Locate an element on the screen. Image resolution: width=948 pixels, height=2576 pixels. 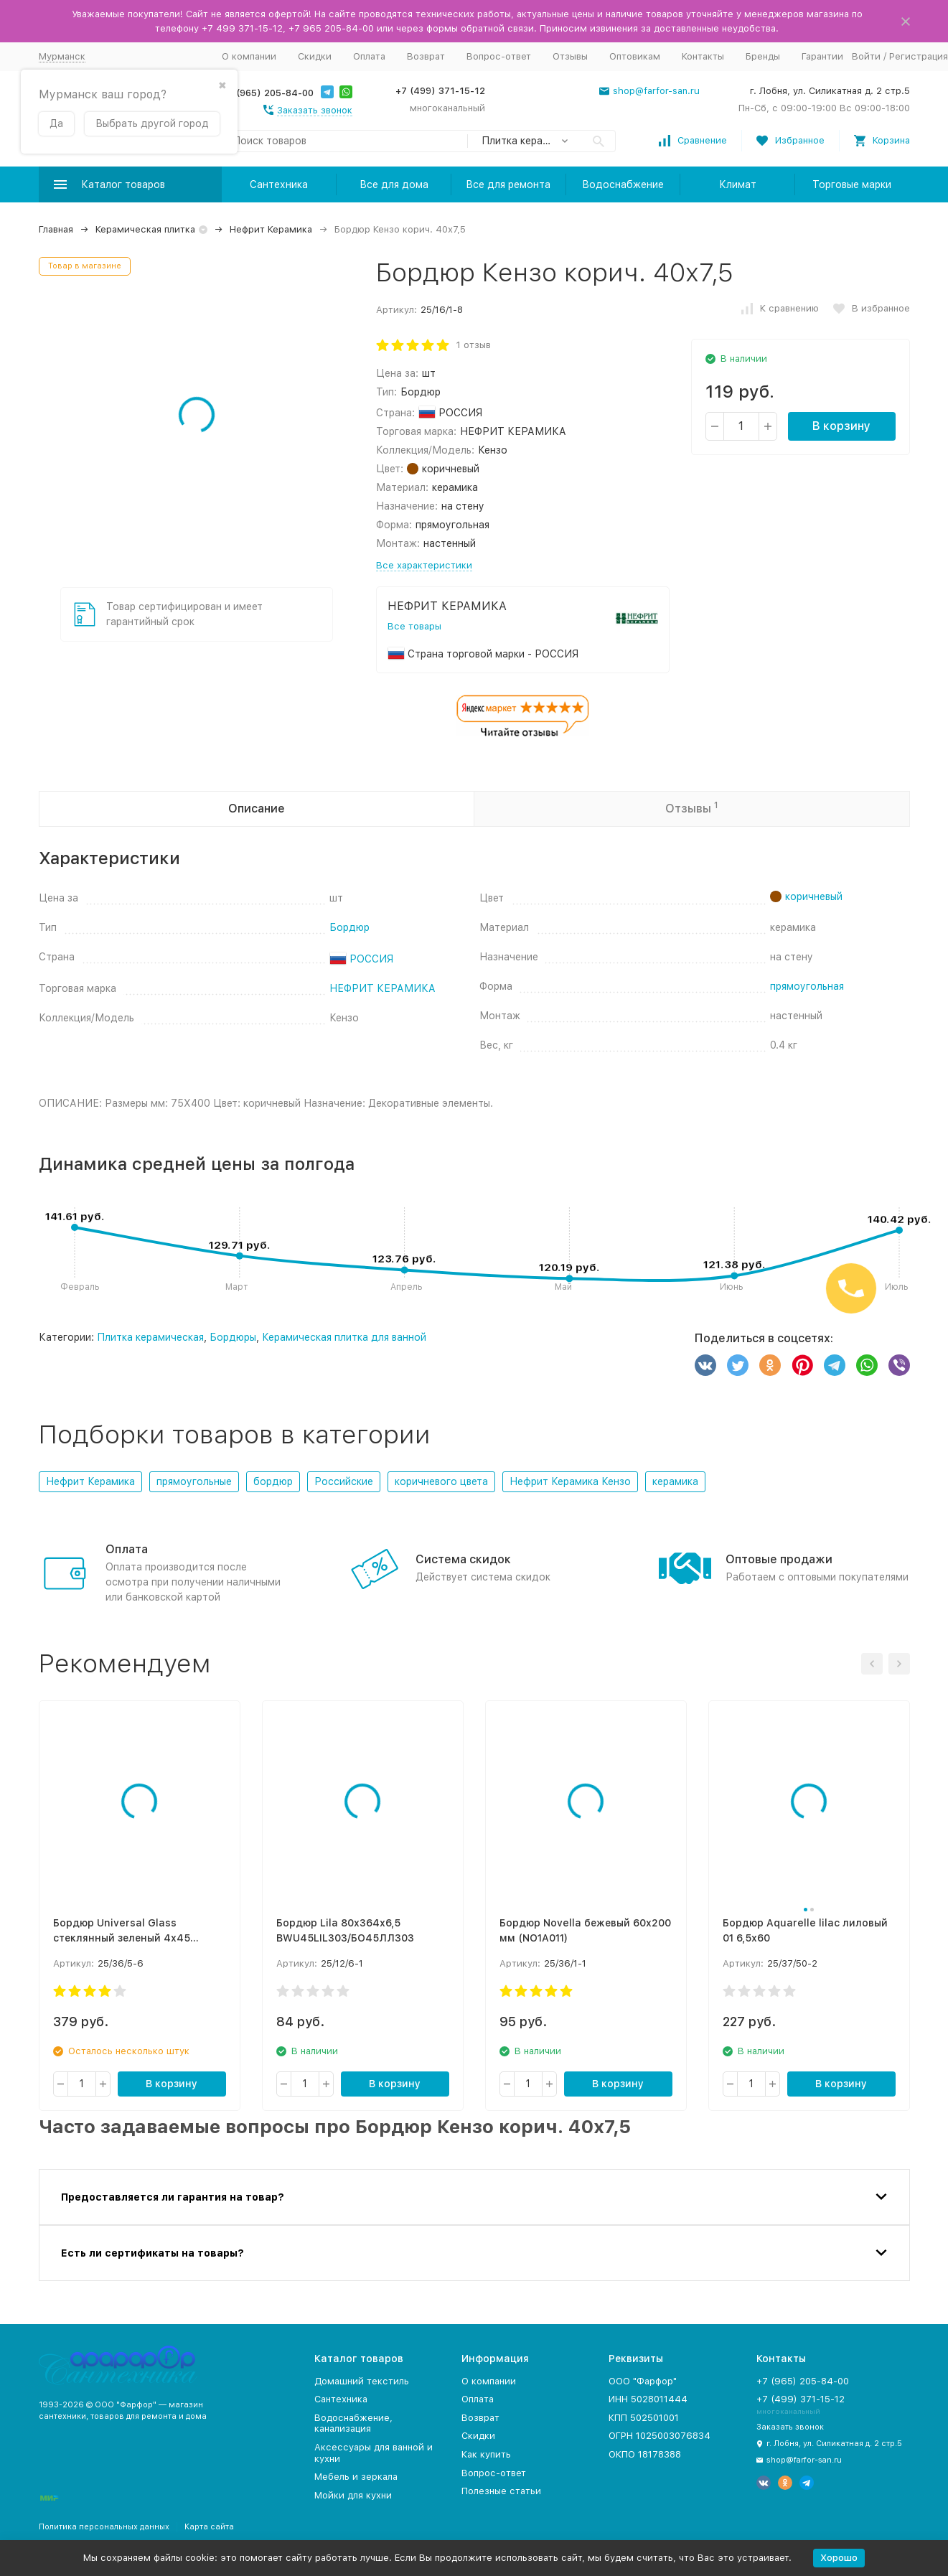
В корзину is located at coordinates (841, 426).